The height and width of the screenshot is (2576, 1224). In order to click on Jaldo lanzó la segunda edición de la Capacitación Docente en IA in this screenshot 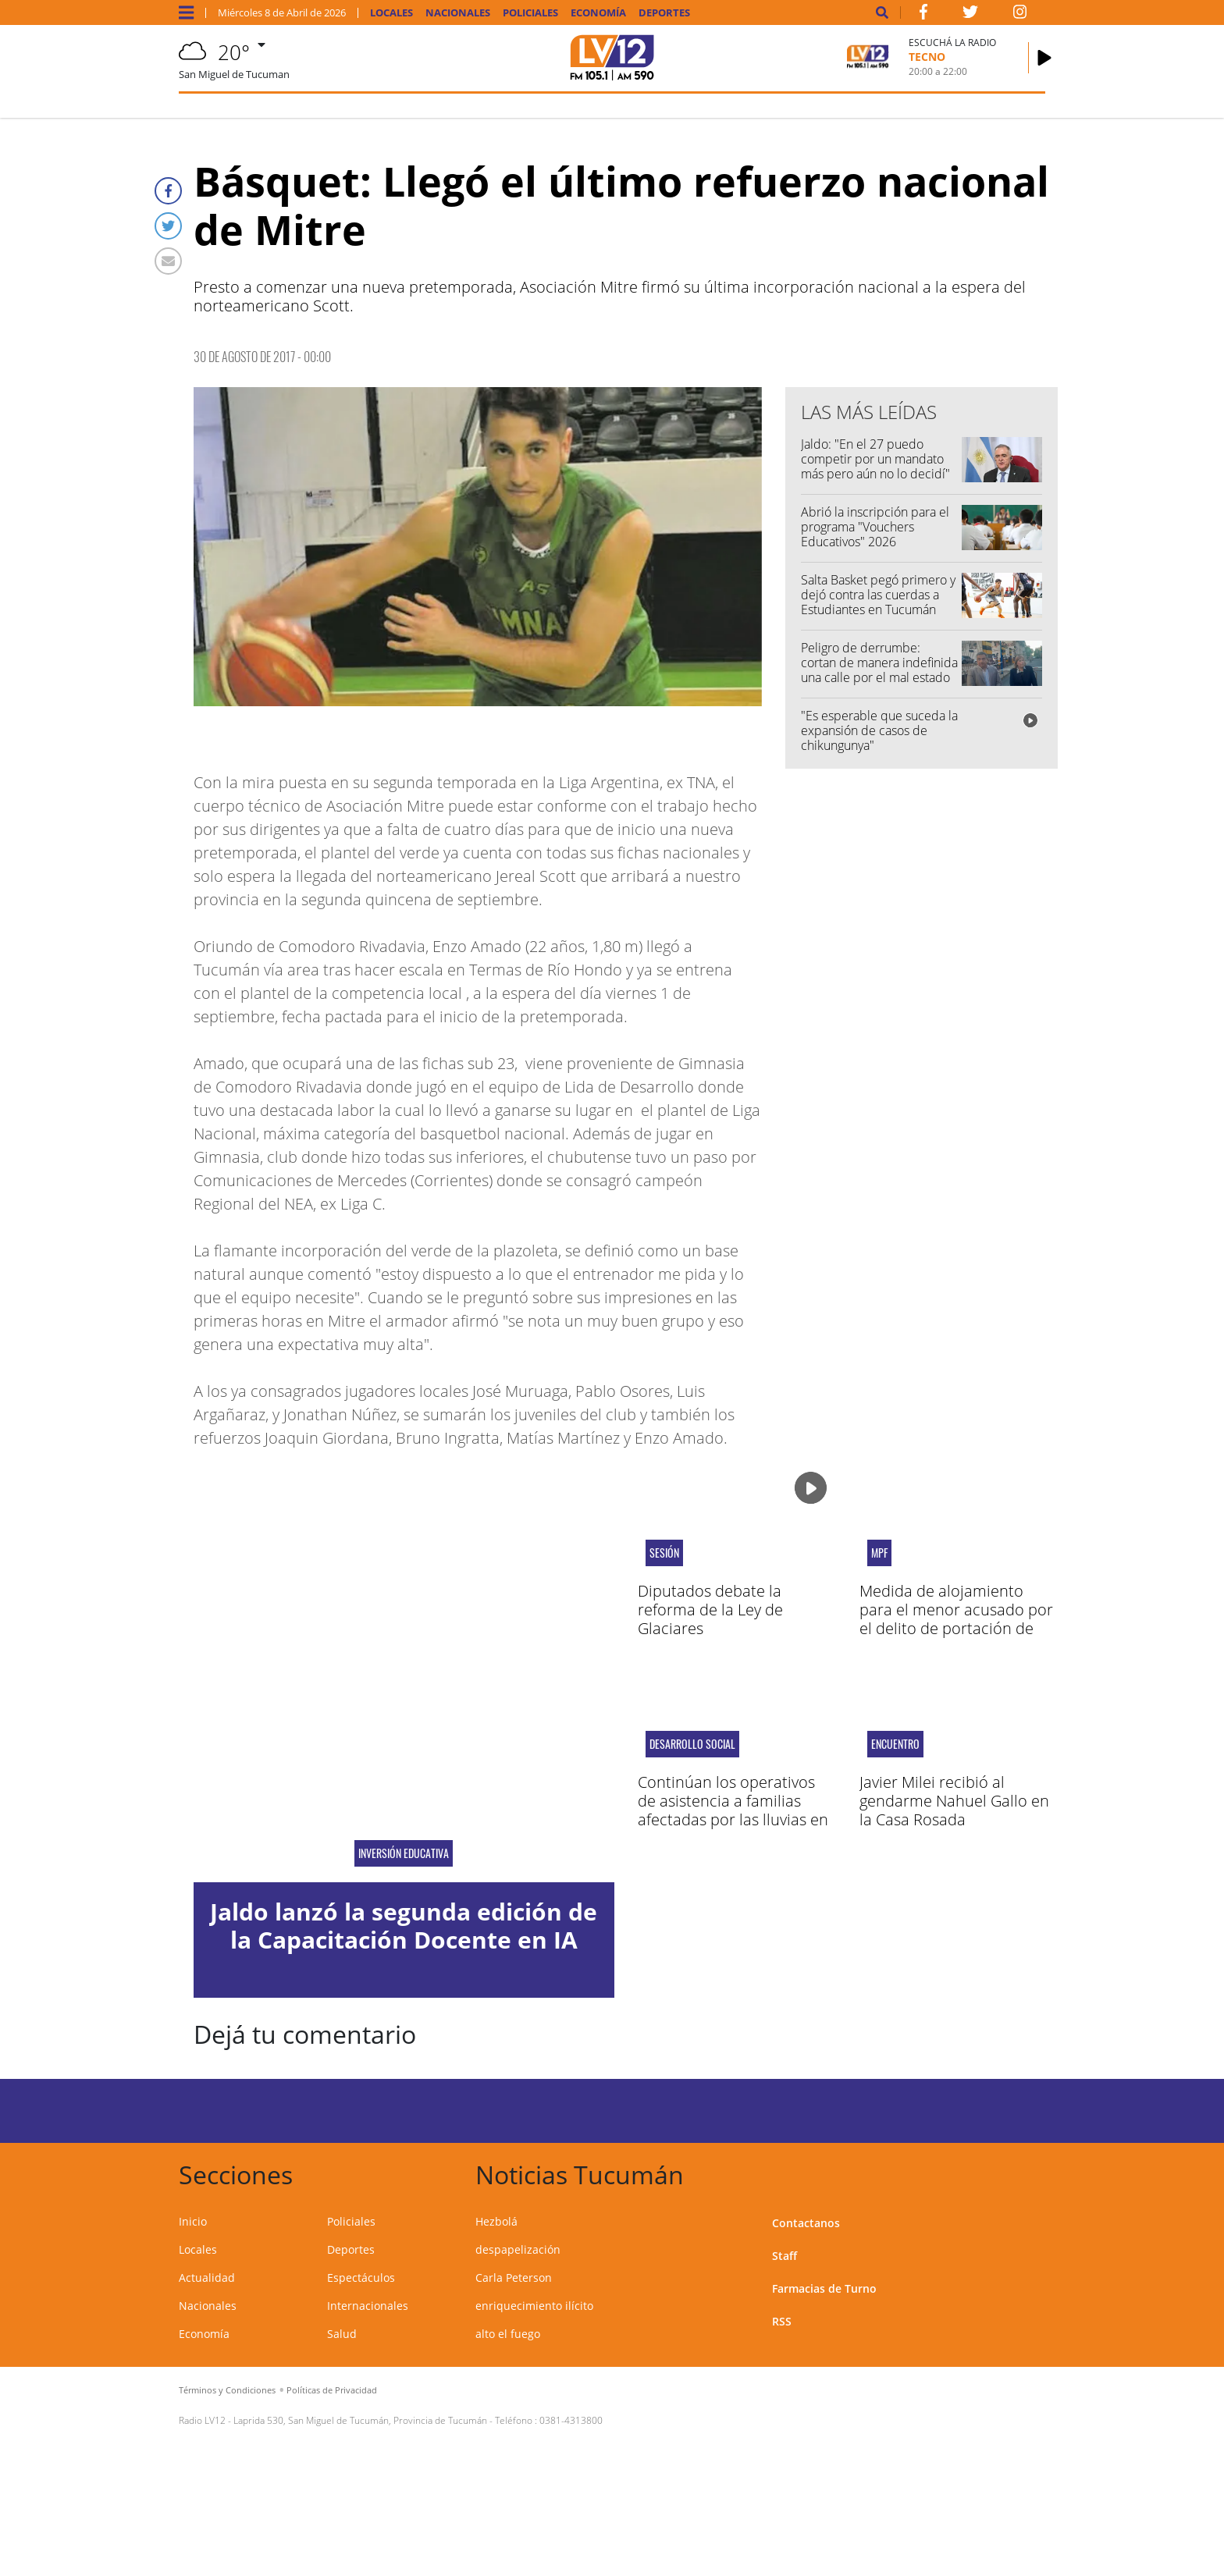, I will do `click(403, 1926)`.